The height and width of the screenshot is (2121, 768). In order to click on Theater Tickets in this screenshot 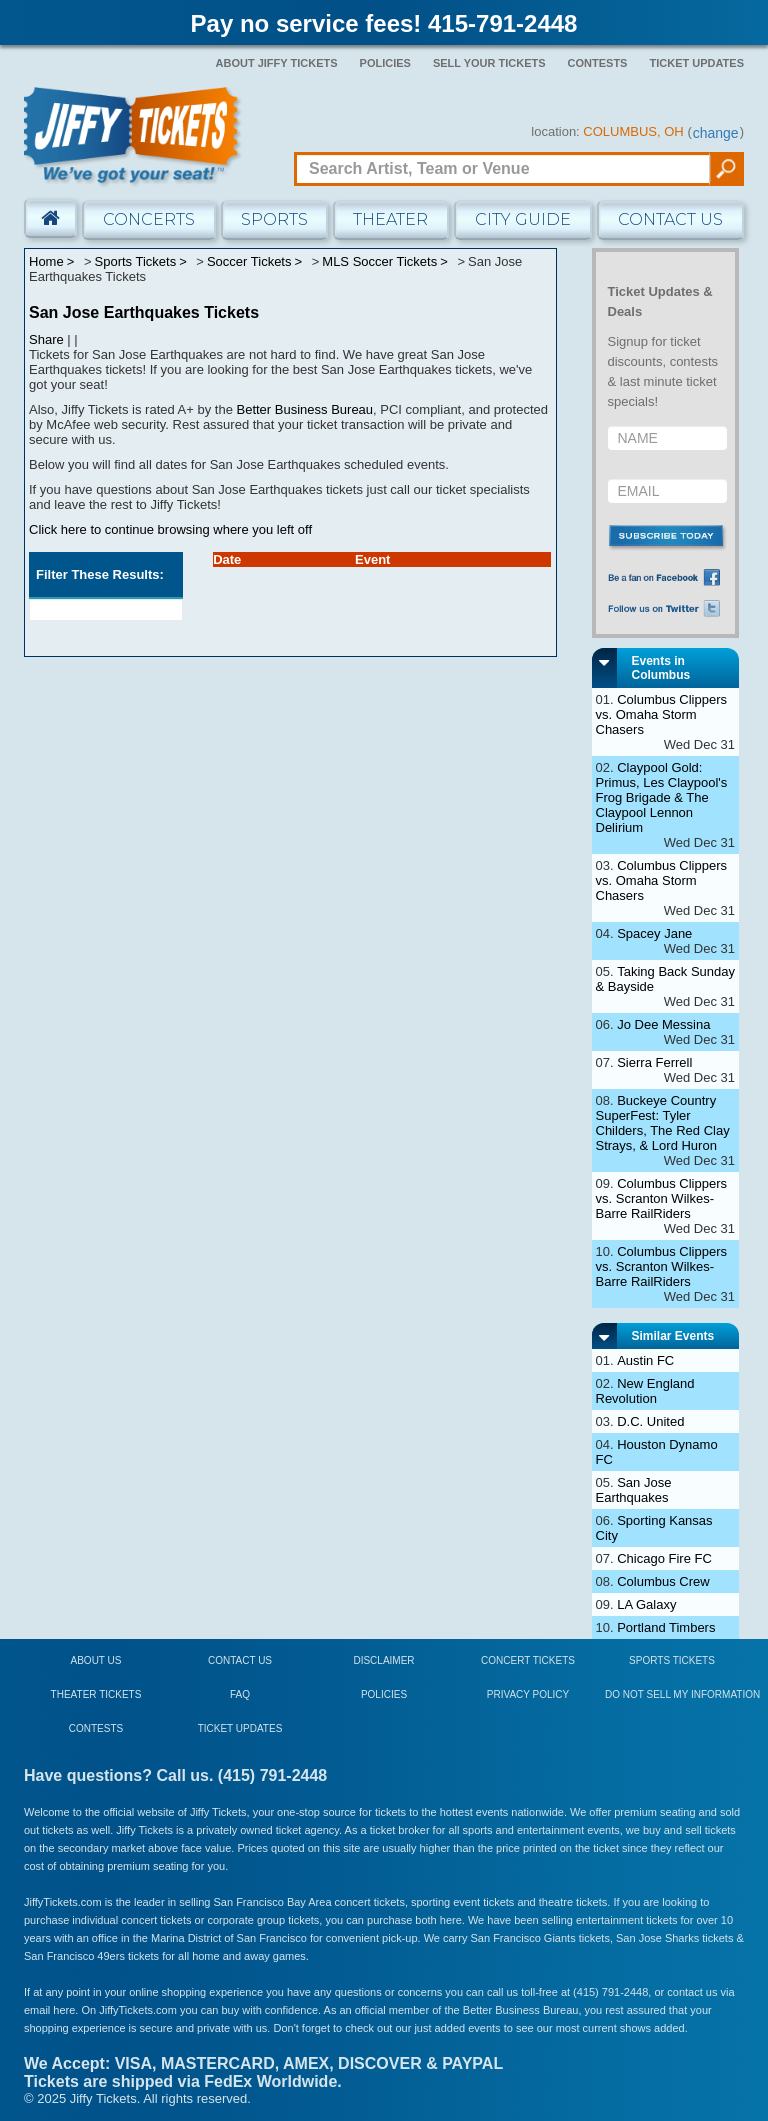, I will do `click(96, 1694)`.